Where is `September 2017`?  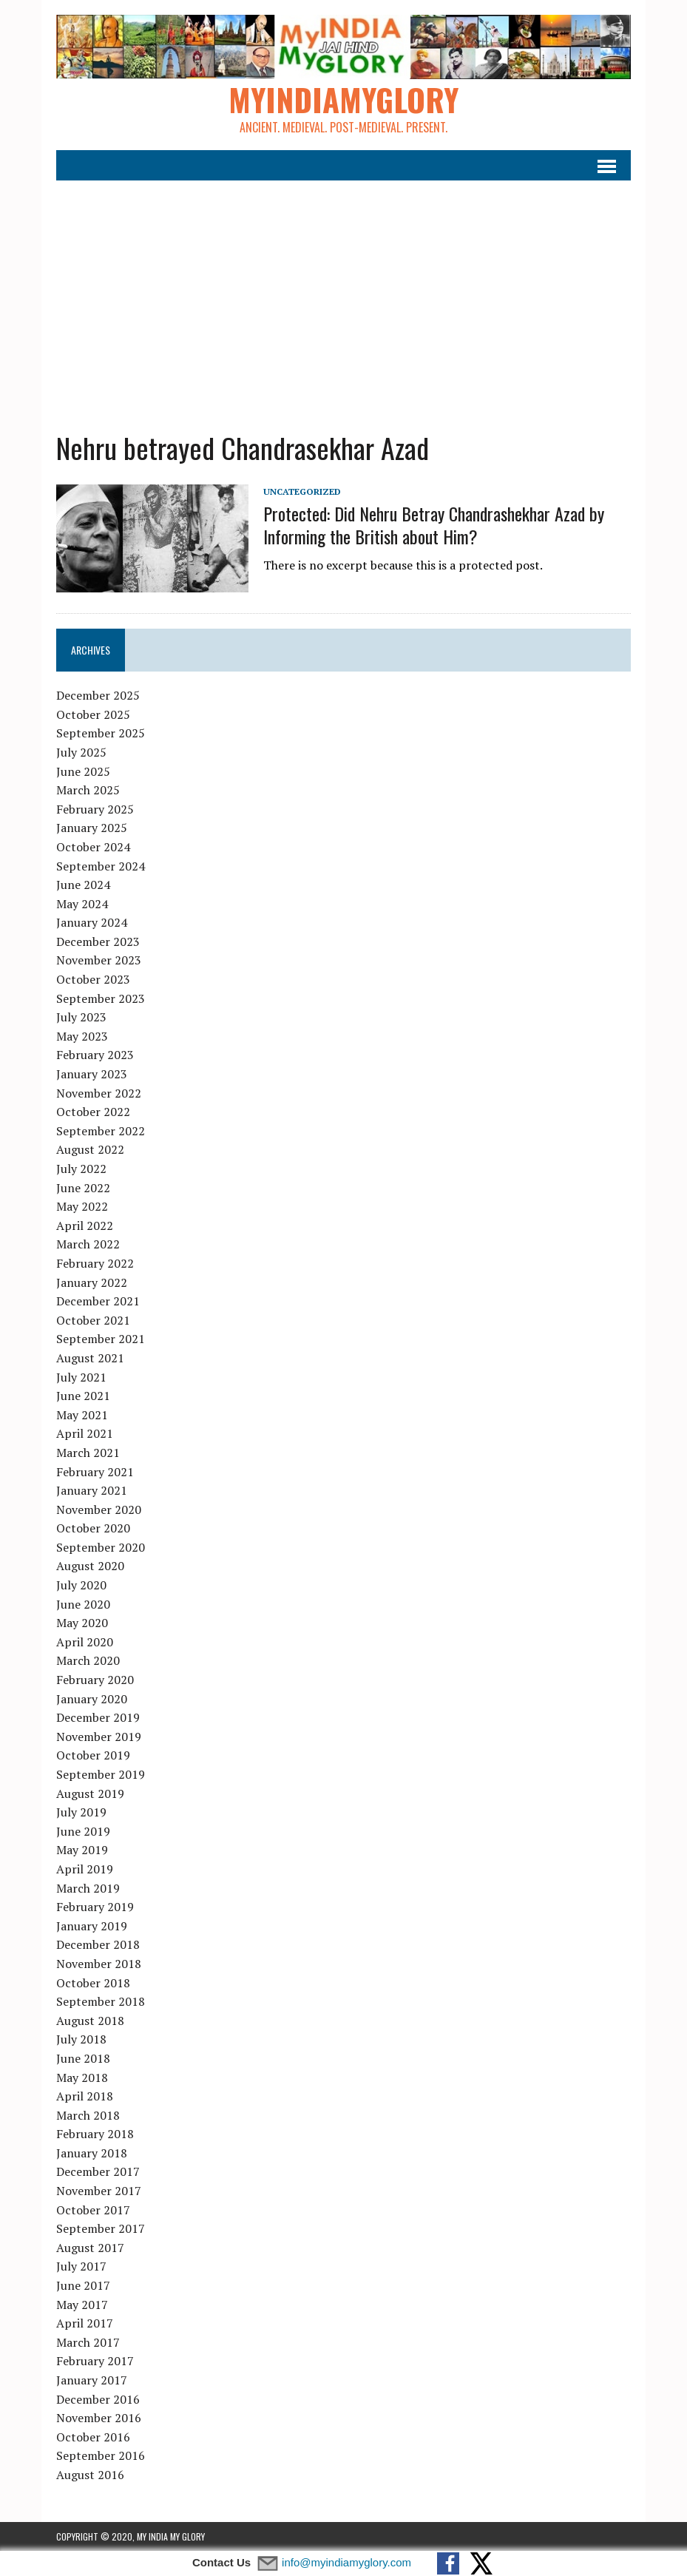 September 2017 is located at coordinates (100, 2228).